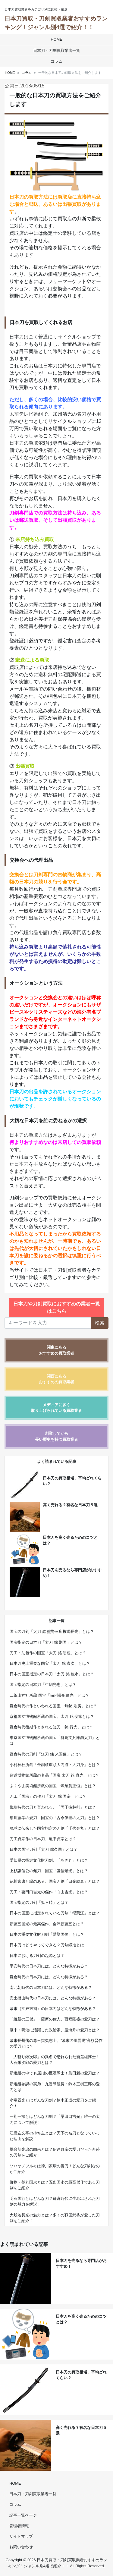  What do you see at coordinates (21, 2536) in the screenshot?
I see `サイトマップ` at bounding box center [21, 2536].